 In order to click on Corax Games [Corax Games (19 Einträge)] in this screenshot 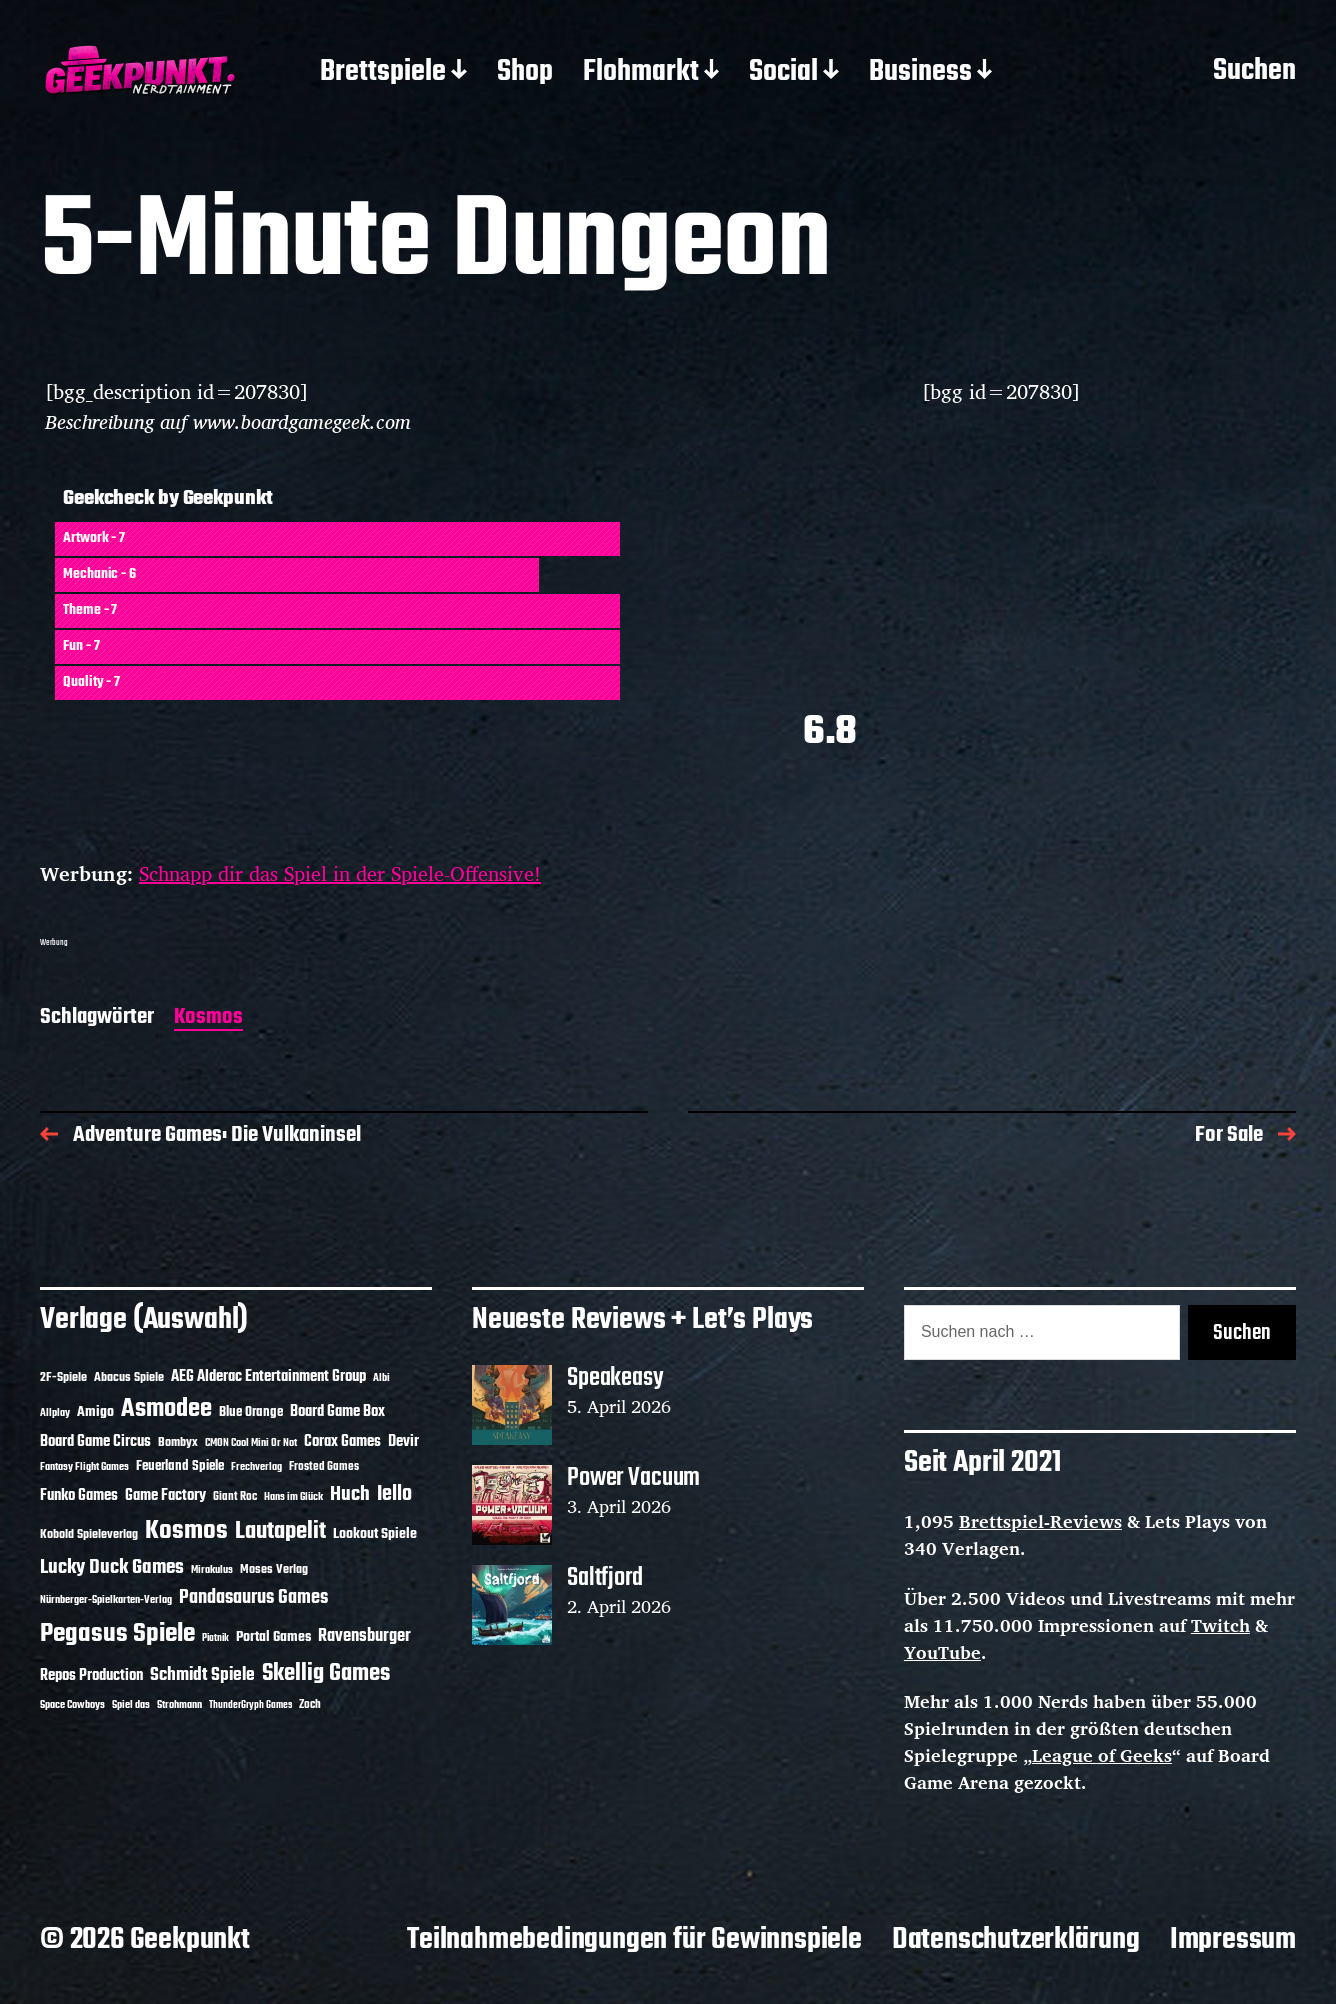, I will do `click(342, 1442)`.